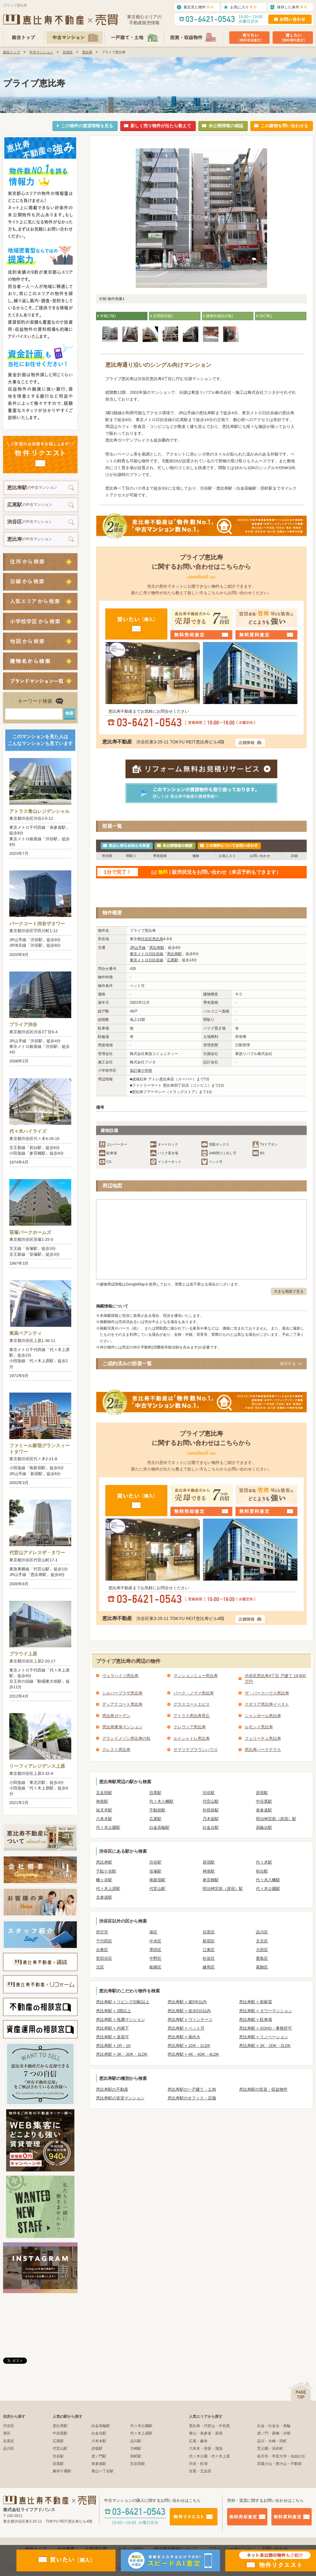  What do you see at coordinates (155, 1949) in the screenshot?
I see `墨田区` at bounding box center [155, 1949].